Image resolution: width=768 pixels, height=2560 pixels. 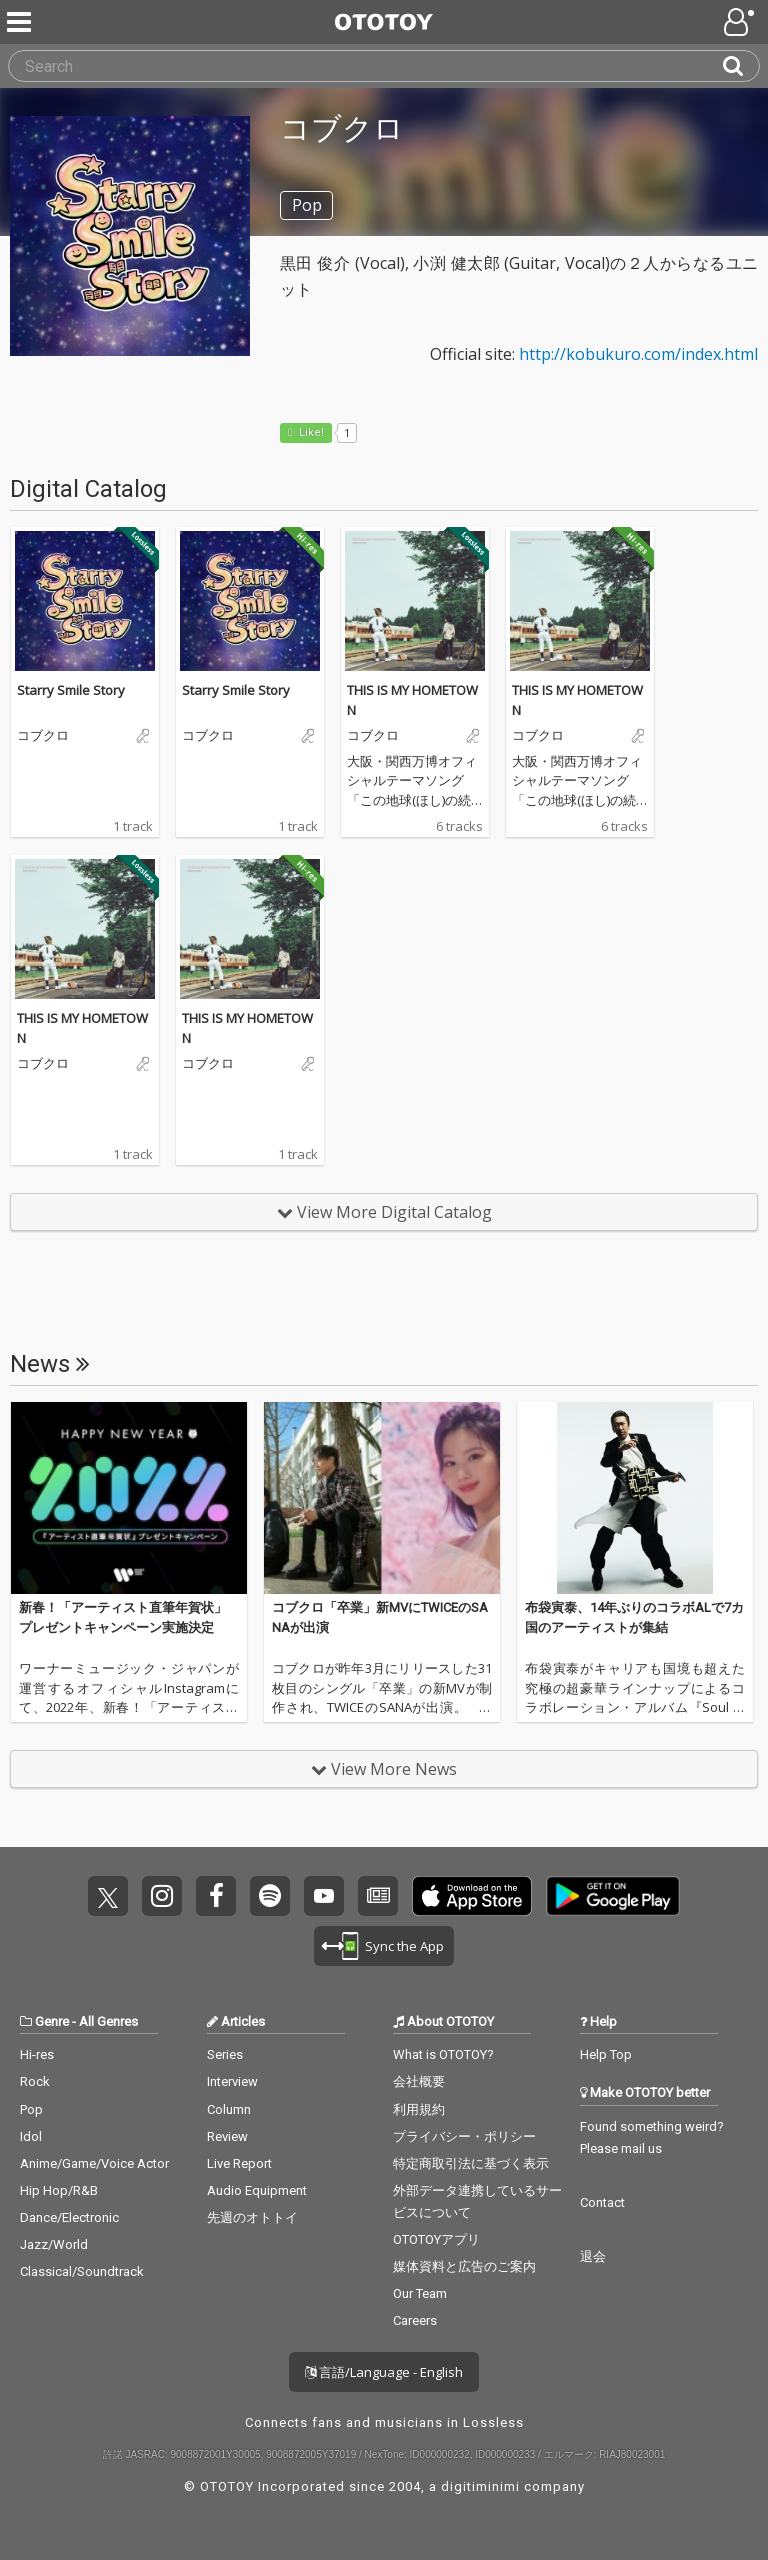 What do you see at coordinates (593, 2256) in the screenshot?
I see `退会` at bounding box center [593, 2256].